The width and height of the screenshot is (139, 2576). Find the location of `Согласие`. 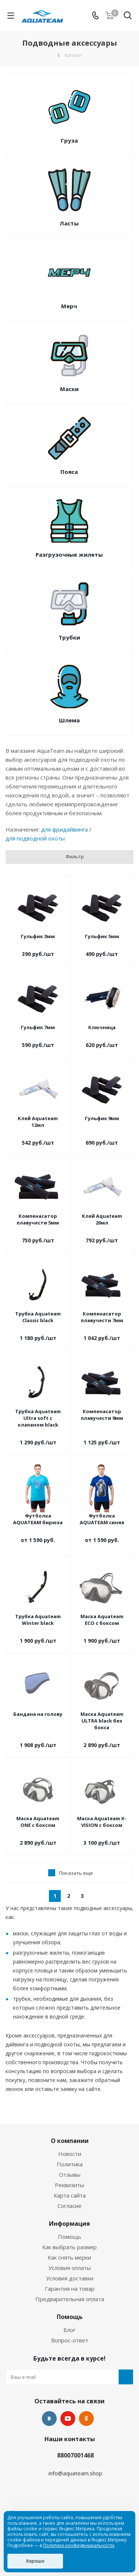

Согласие is located at coordinates (69, 2205).